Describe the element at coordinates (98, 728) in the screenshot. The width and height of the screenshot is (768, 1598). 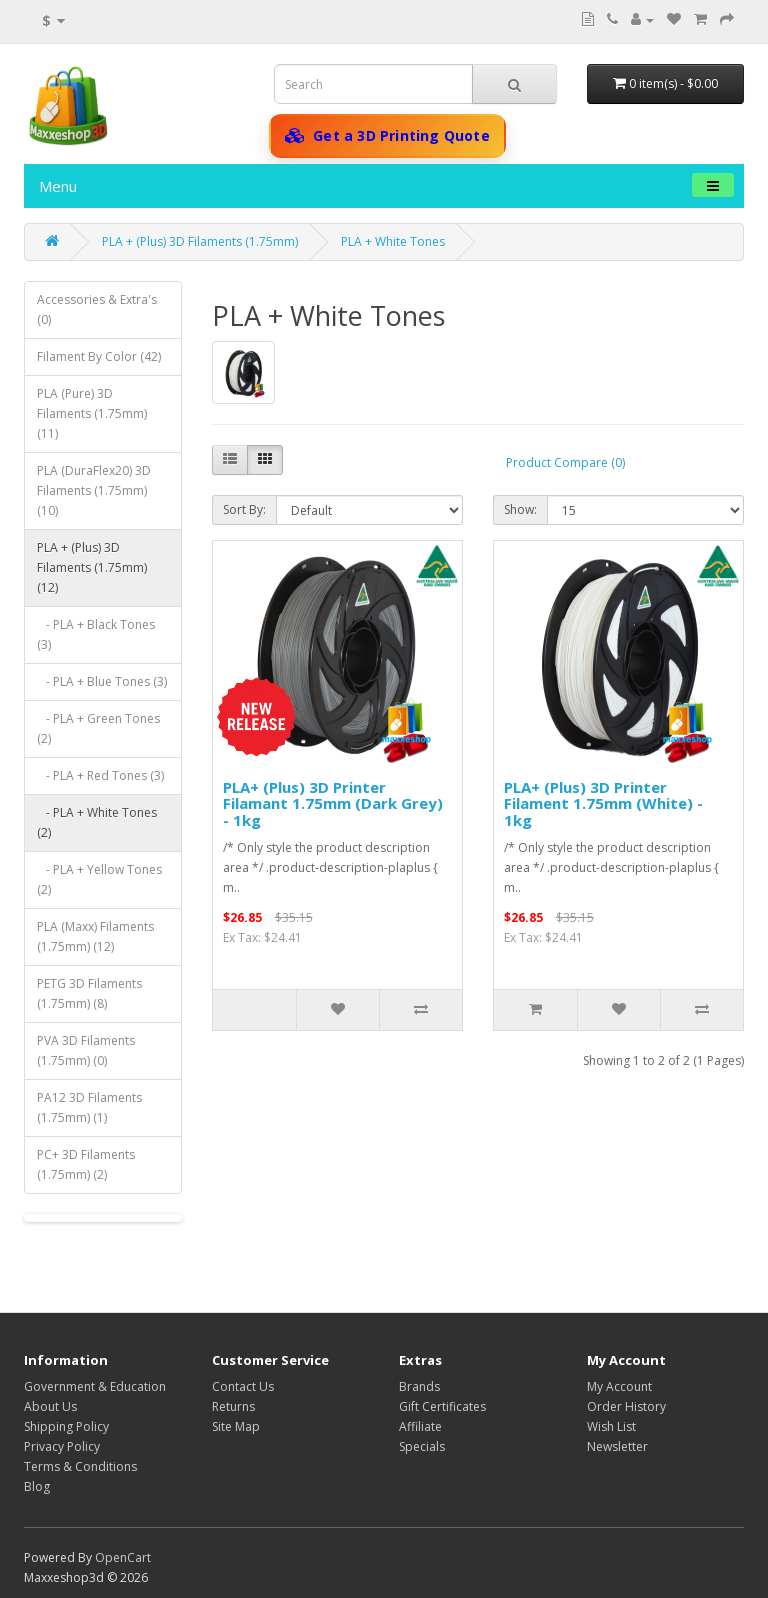
I see `- PLA + Green Tones (2)` at that location.